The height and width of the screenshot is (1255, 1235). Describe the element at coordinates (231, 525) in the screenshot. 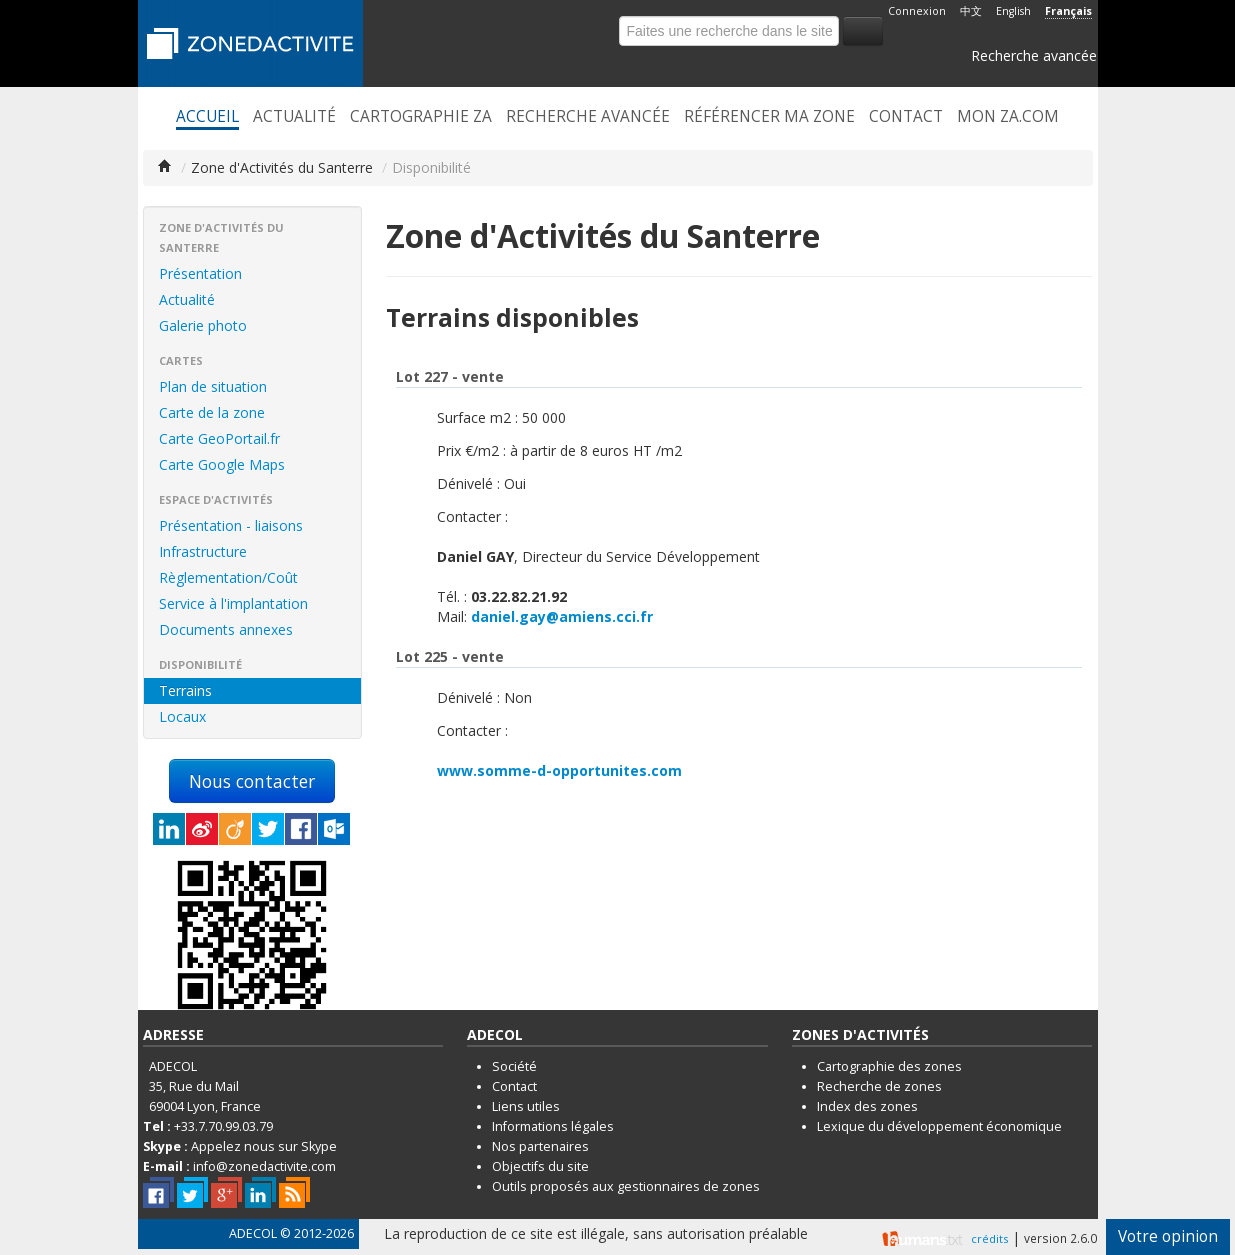

I see `Présentation - liaisons` at that location.